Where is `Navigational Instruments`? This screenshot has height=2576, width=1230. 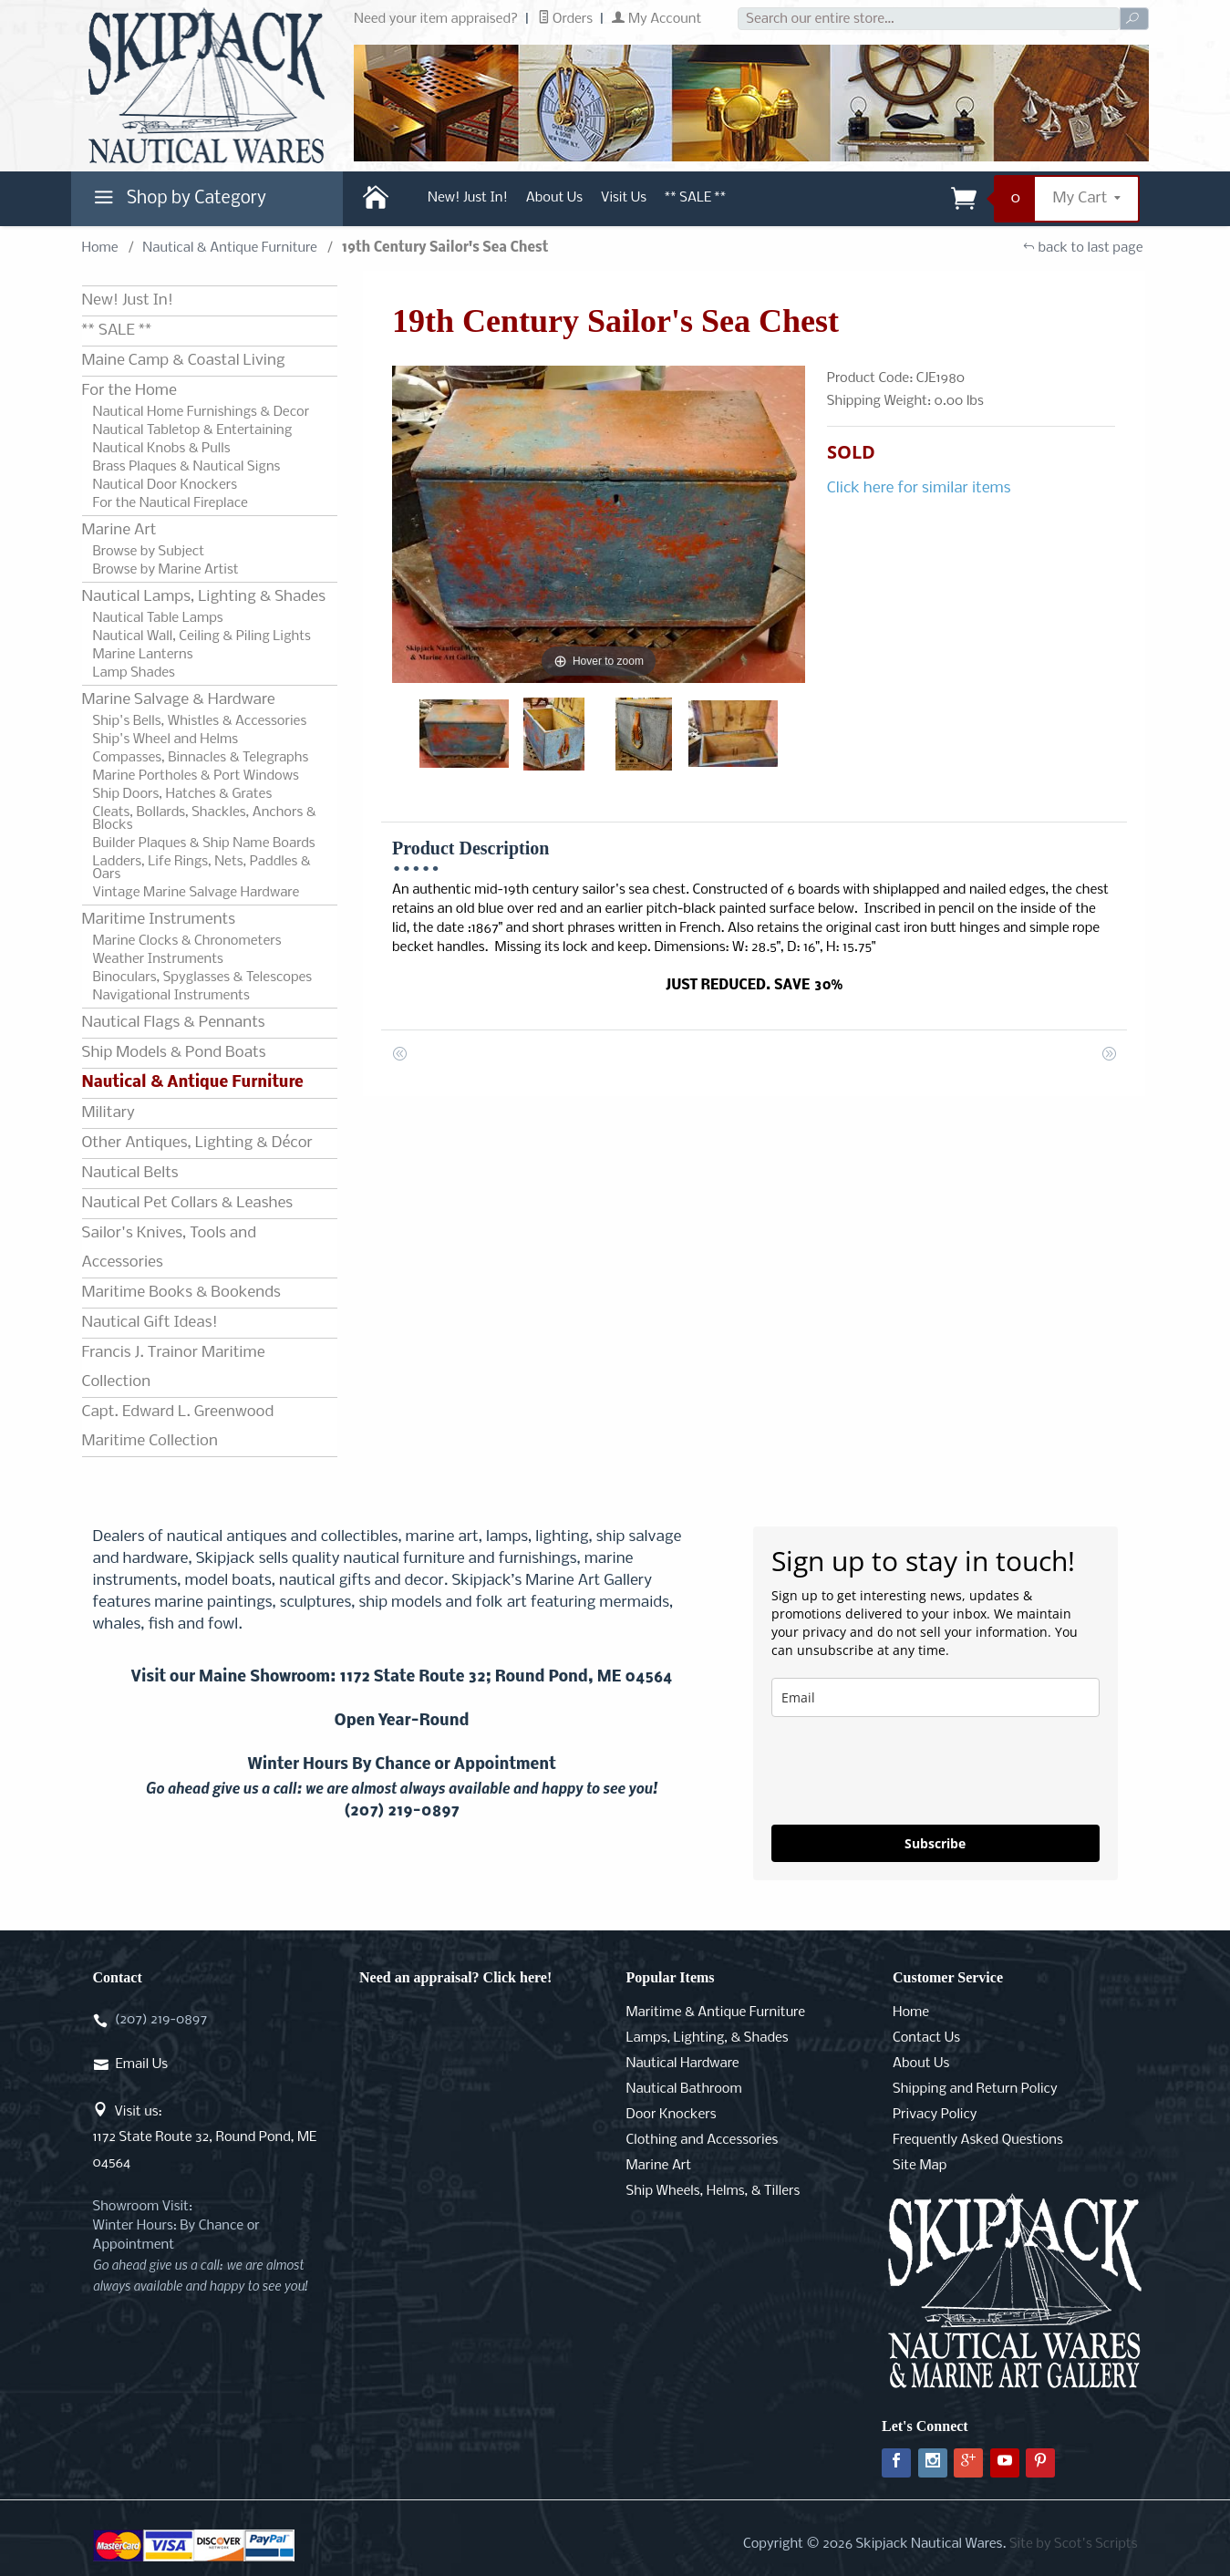
Navigational Instruments is located at coordinates (171, 995).